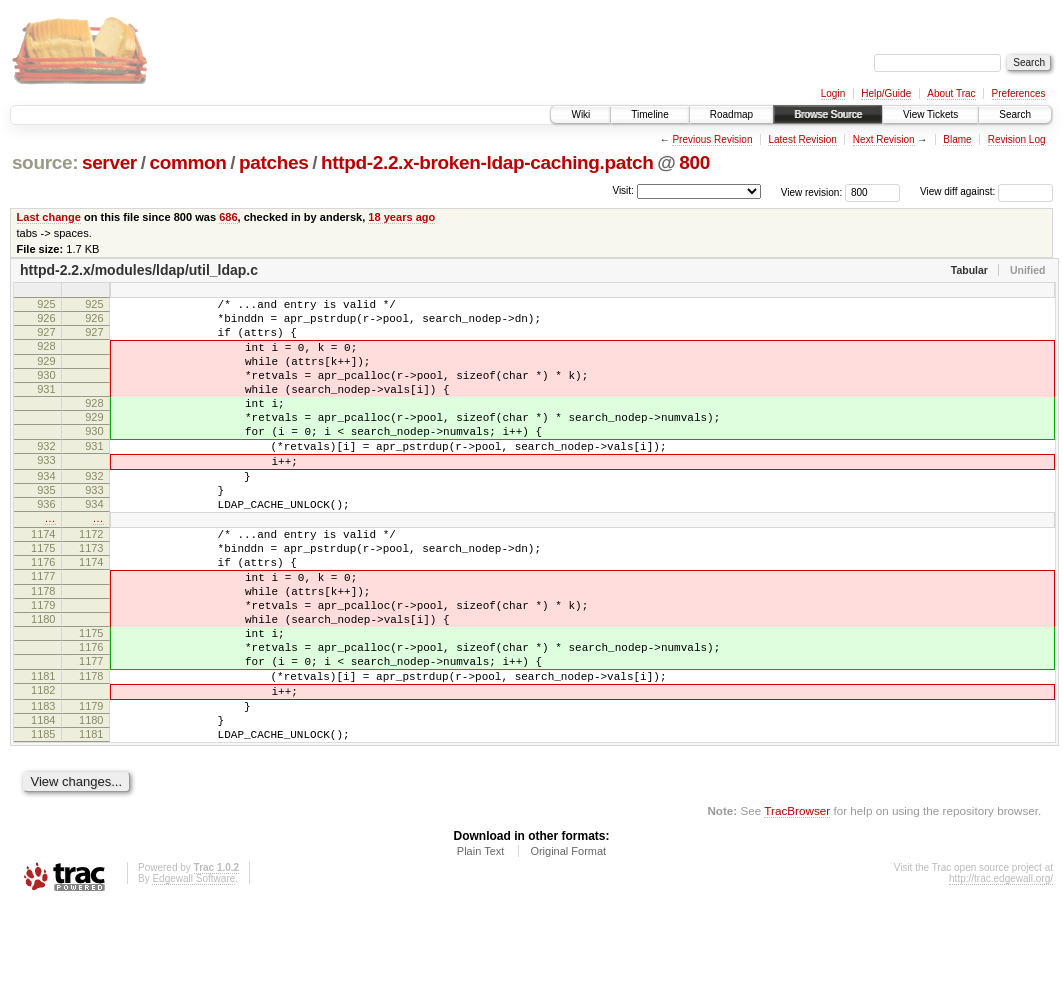 The image size is (1063, 1001). What do you see at coordinates (273, 162) in the screenshot?
I see `patches` at bounding box center [273, 162].